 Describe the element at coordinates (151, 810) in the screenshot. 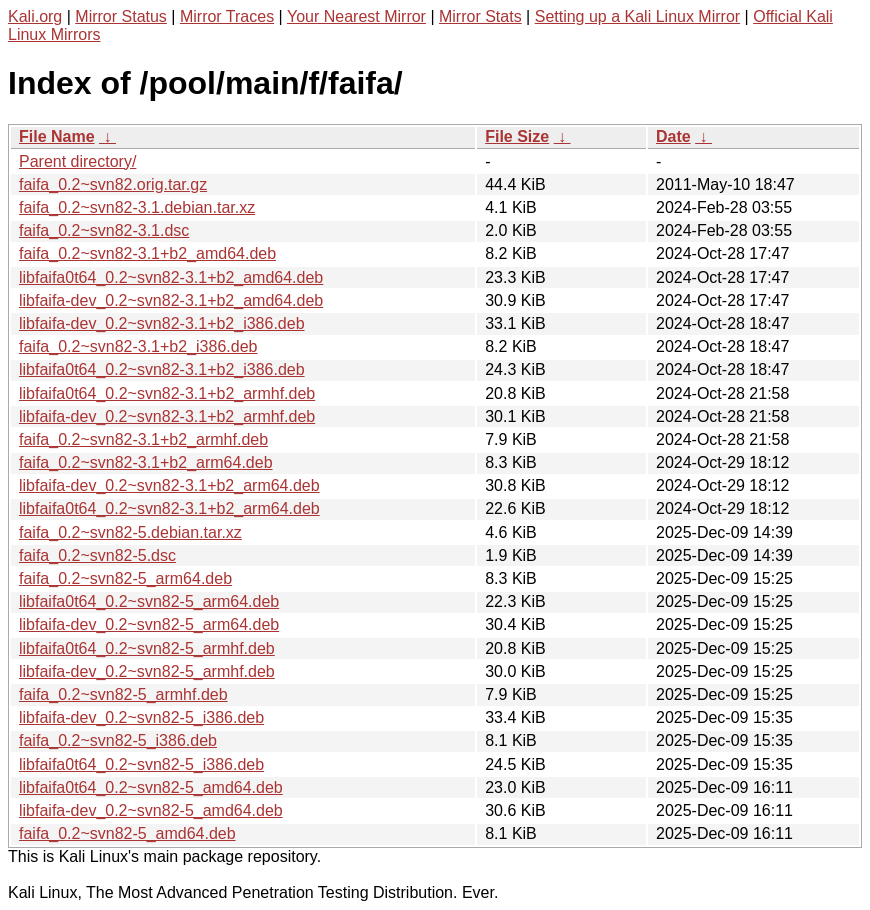

I see `libfaifa-dev_0.2~svn82-5_amd64.deb` at that location.